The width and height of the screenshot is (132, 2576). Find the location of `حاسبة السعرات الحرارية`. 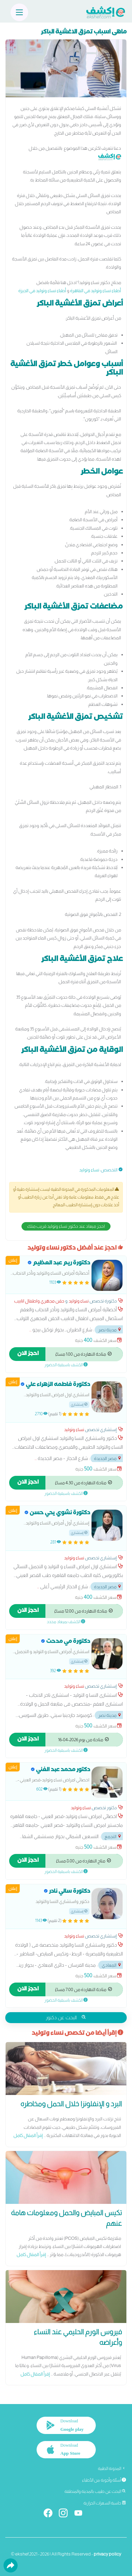

حاسبة السعرات الحرارية is located at coordinates (104, 2503).